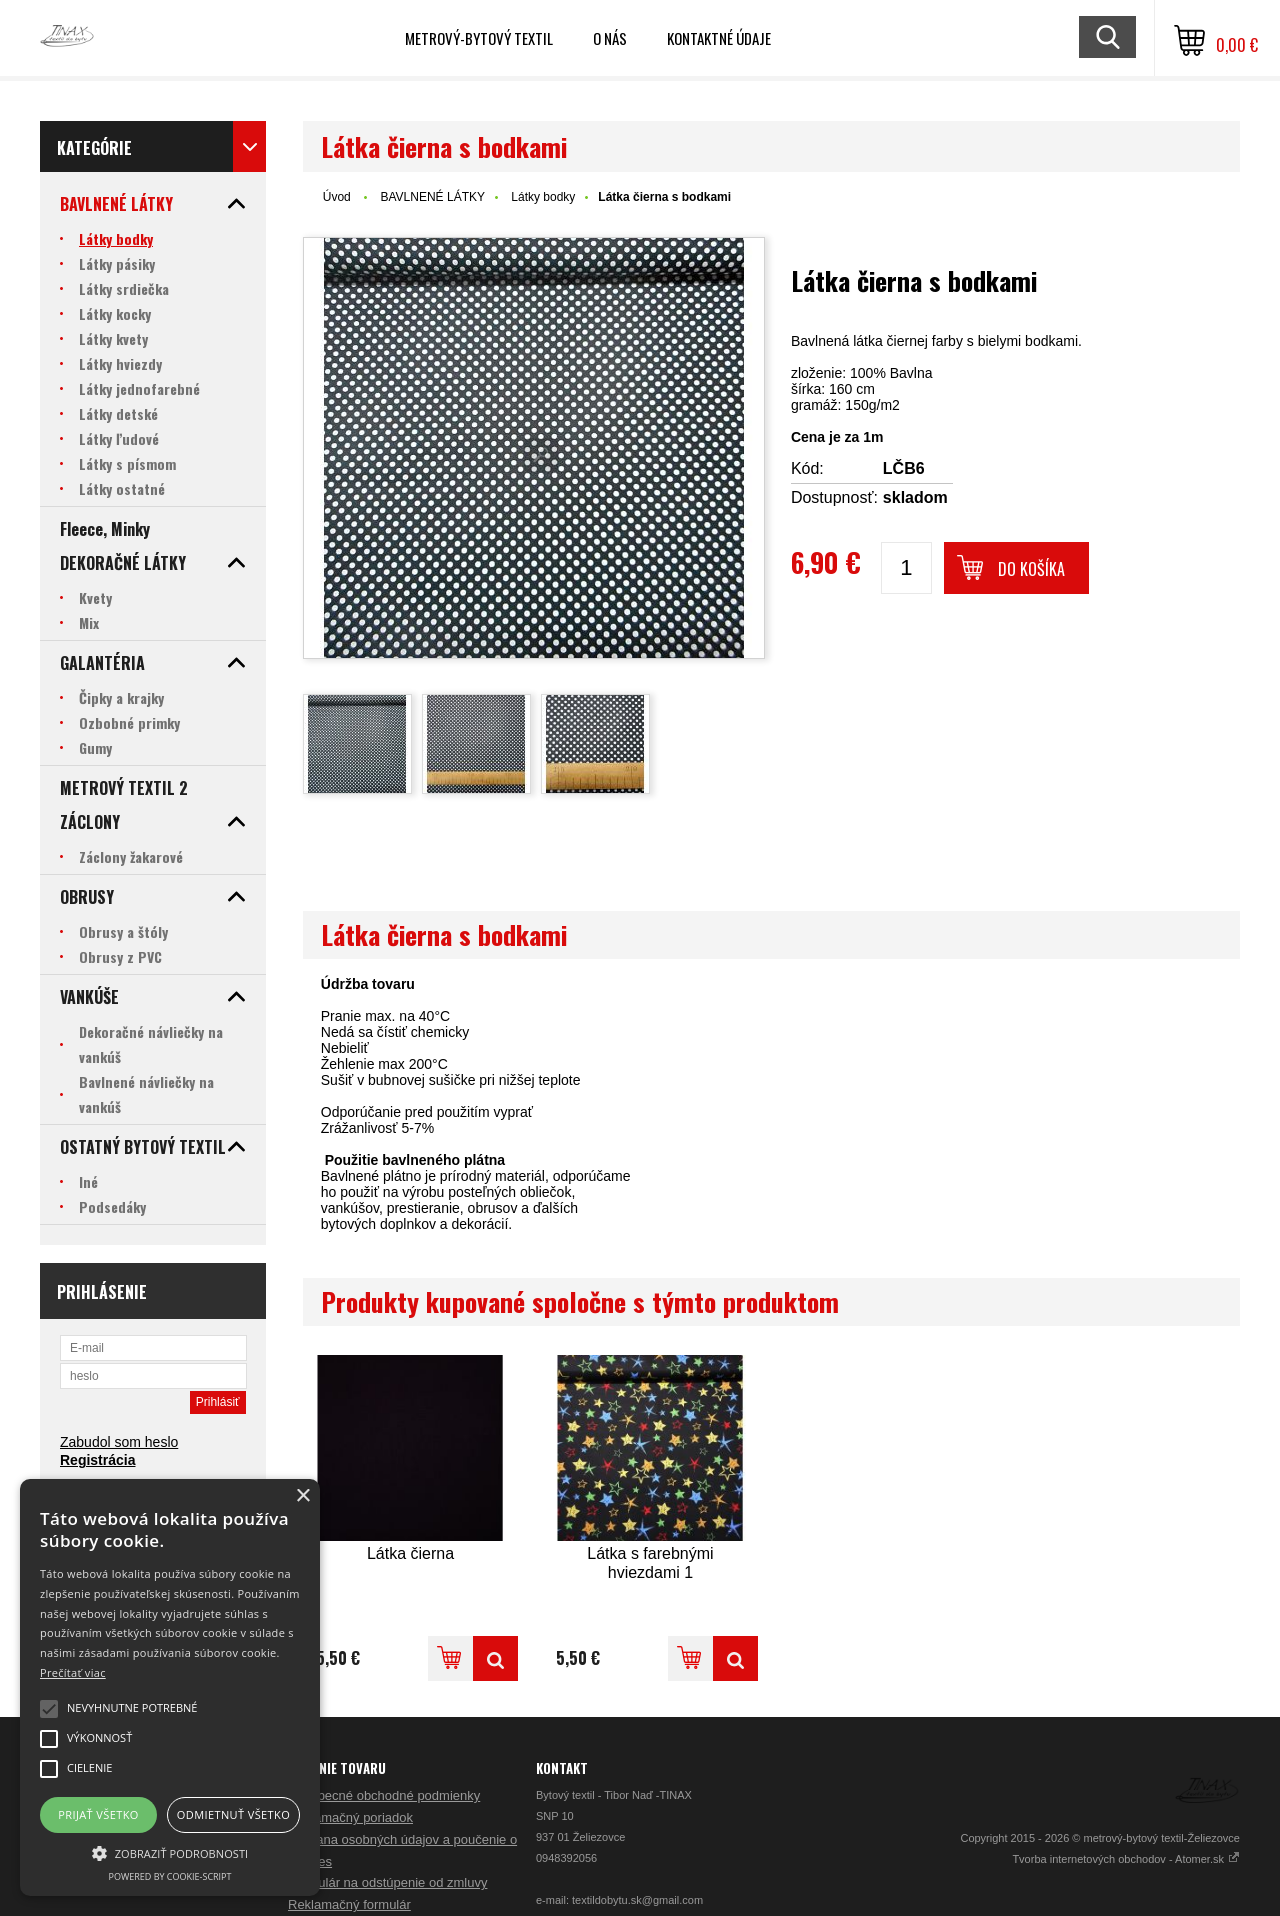  What do you see at coordinates (170, 1852) in the screenshot?
I see `[button]` at bounding box center [170, 1852].